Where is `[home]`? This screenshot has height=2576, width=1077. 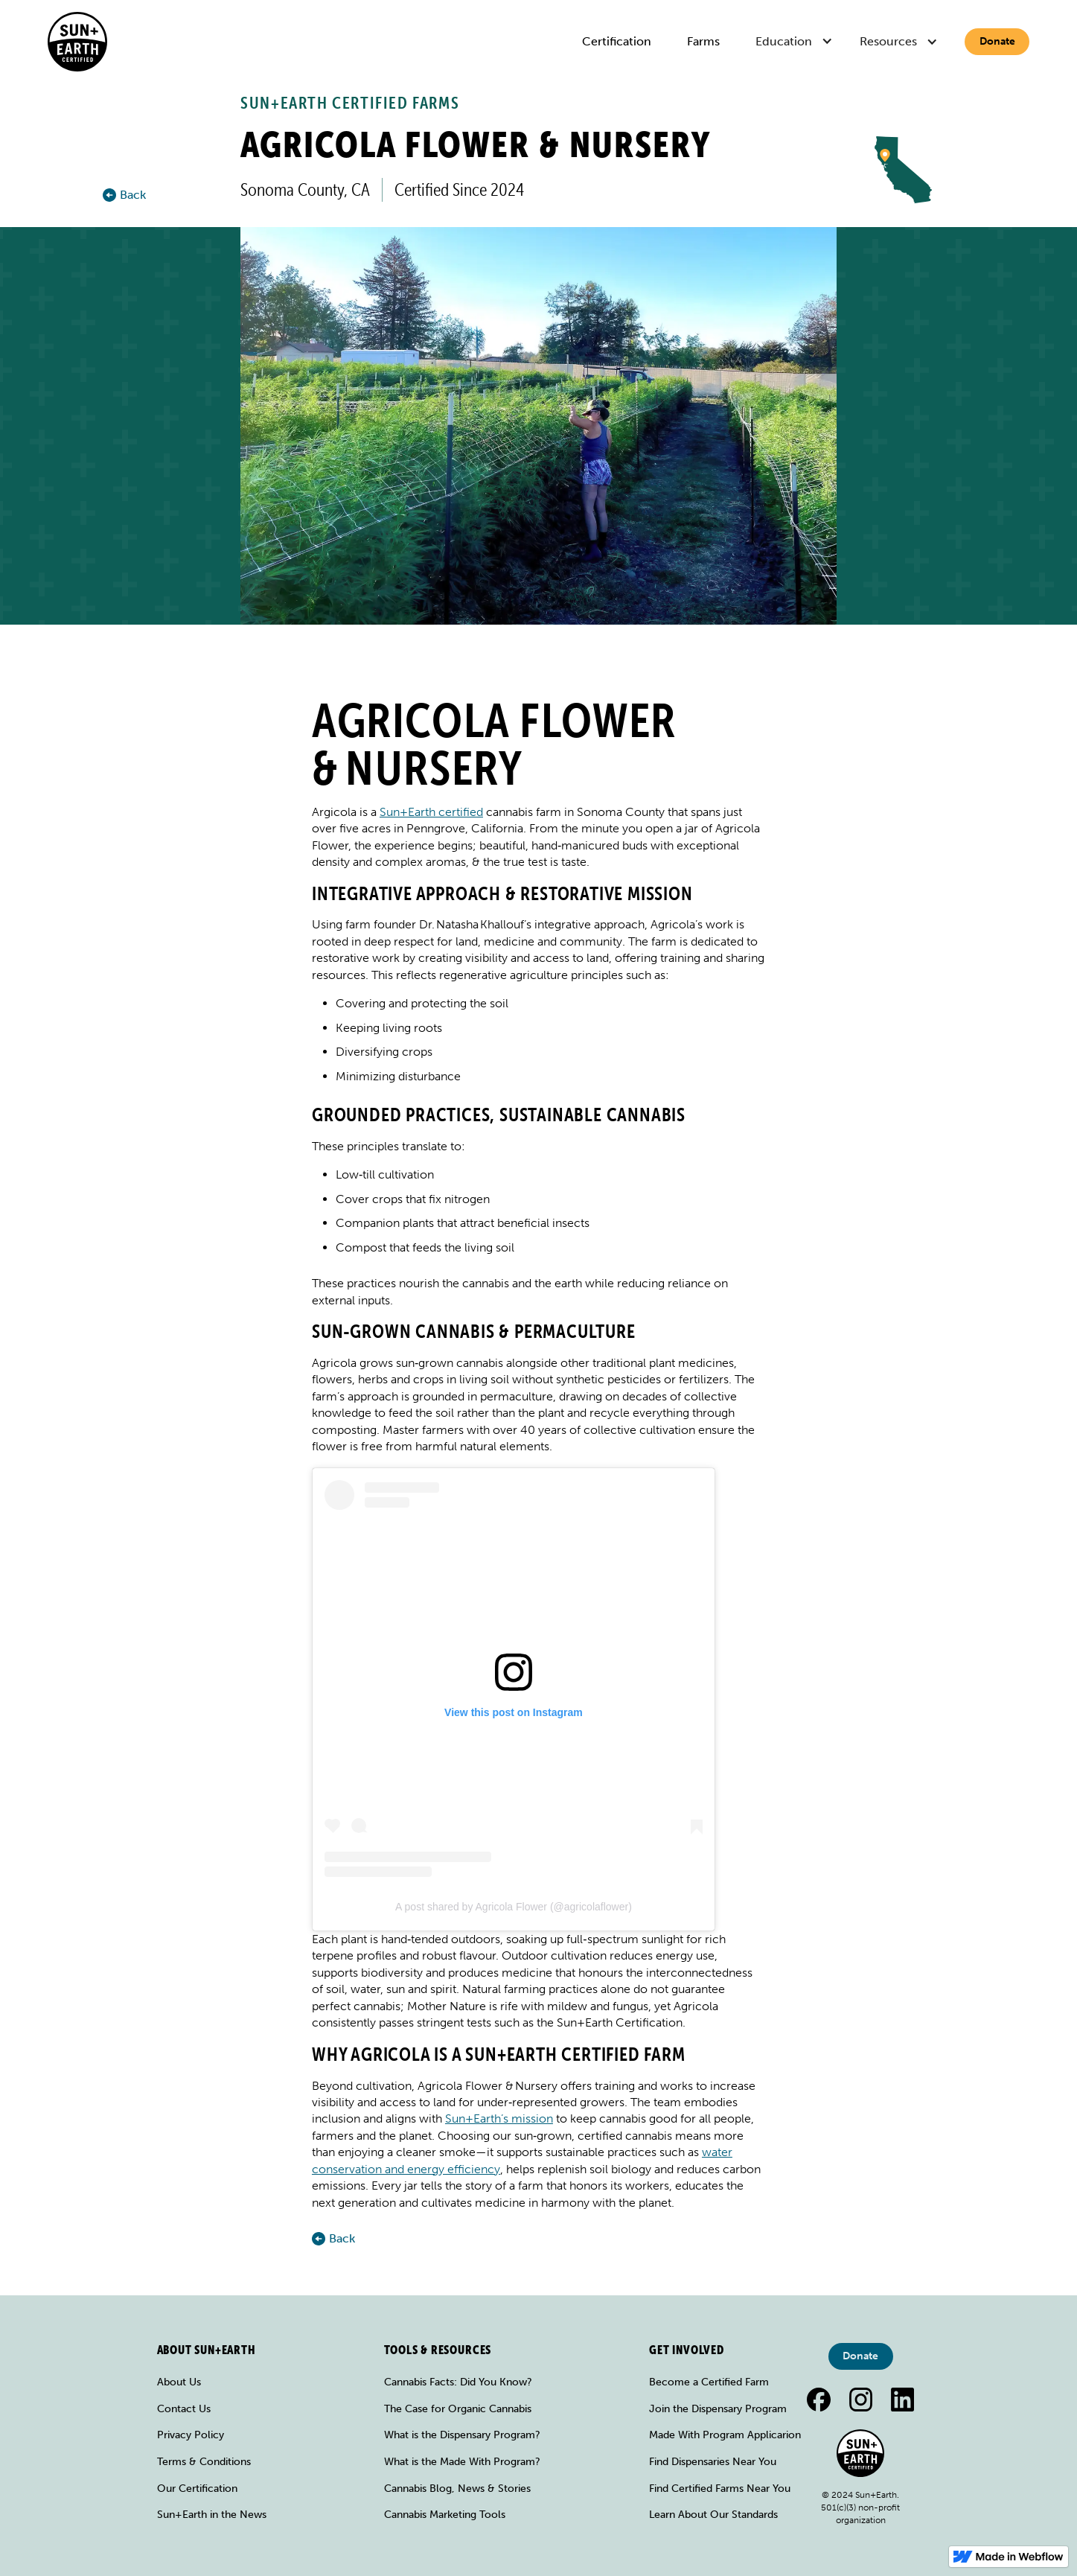
[home] is located at coordinates (77, 41).